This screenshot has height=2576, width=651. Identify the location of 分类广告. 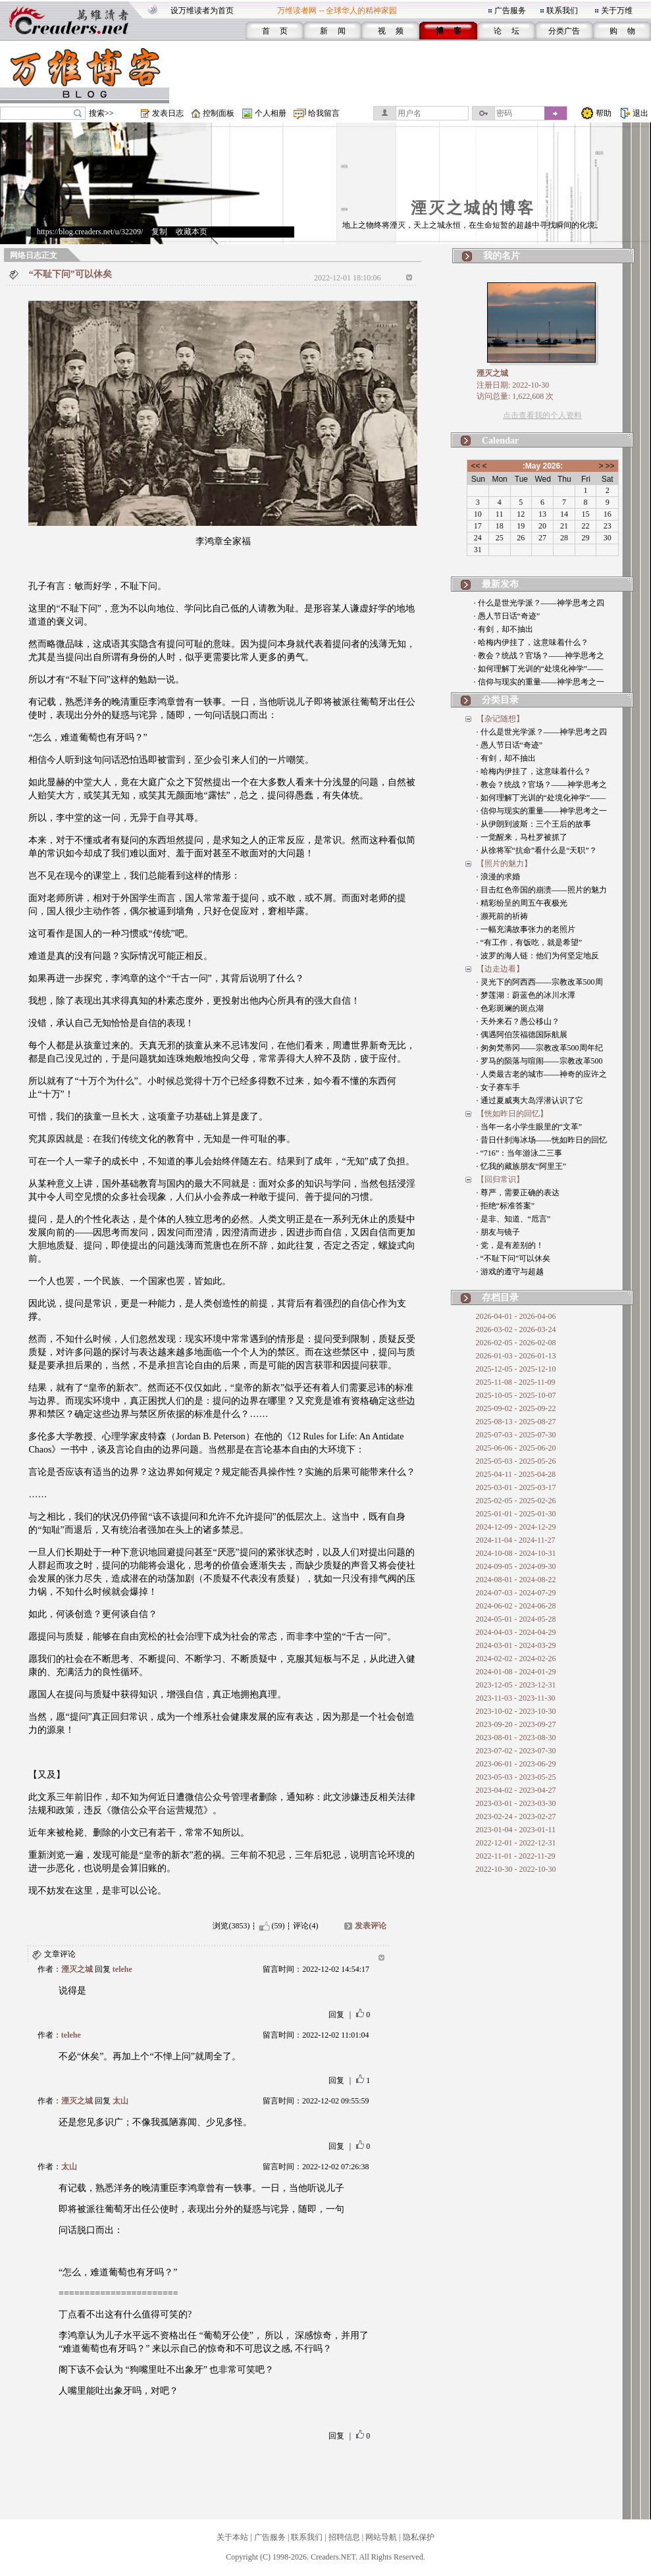
(564, 31).